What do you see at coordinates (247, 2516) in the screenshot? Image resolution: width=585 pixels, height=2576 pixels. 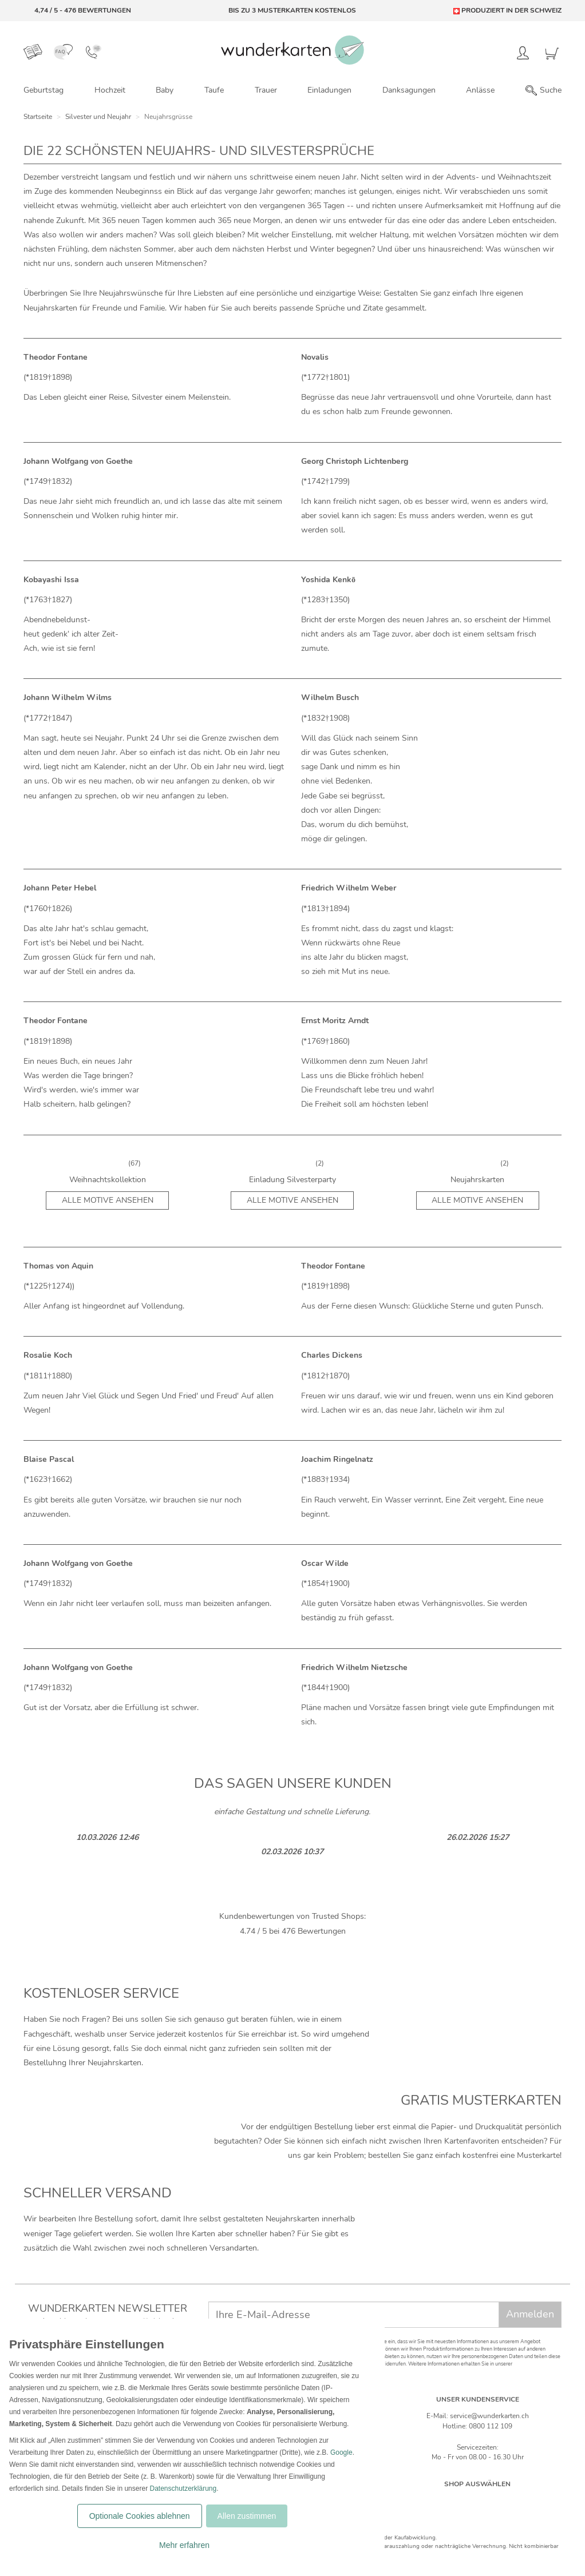 I see `Allen zustimmen` at bounding box center [247, 2516].